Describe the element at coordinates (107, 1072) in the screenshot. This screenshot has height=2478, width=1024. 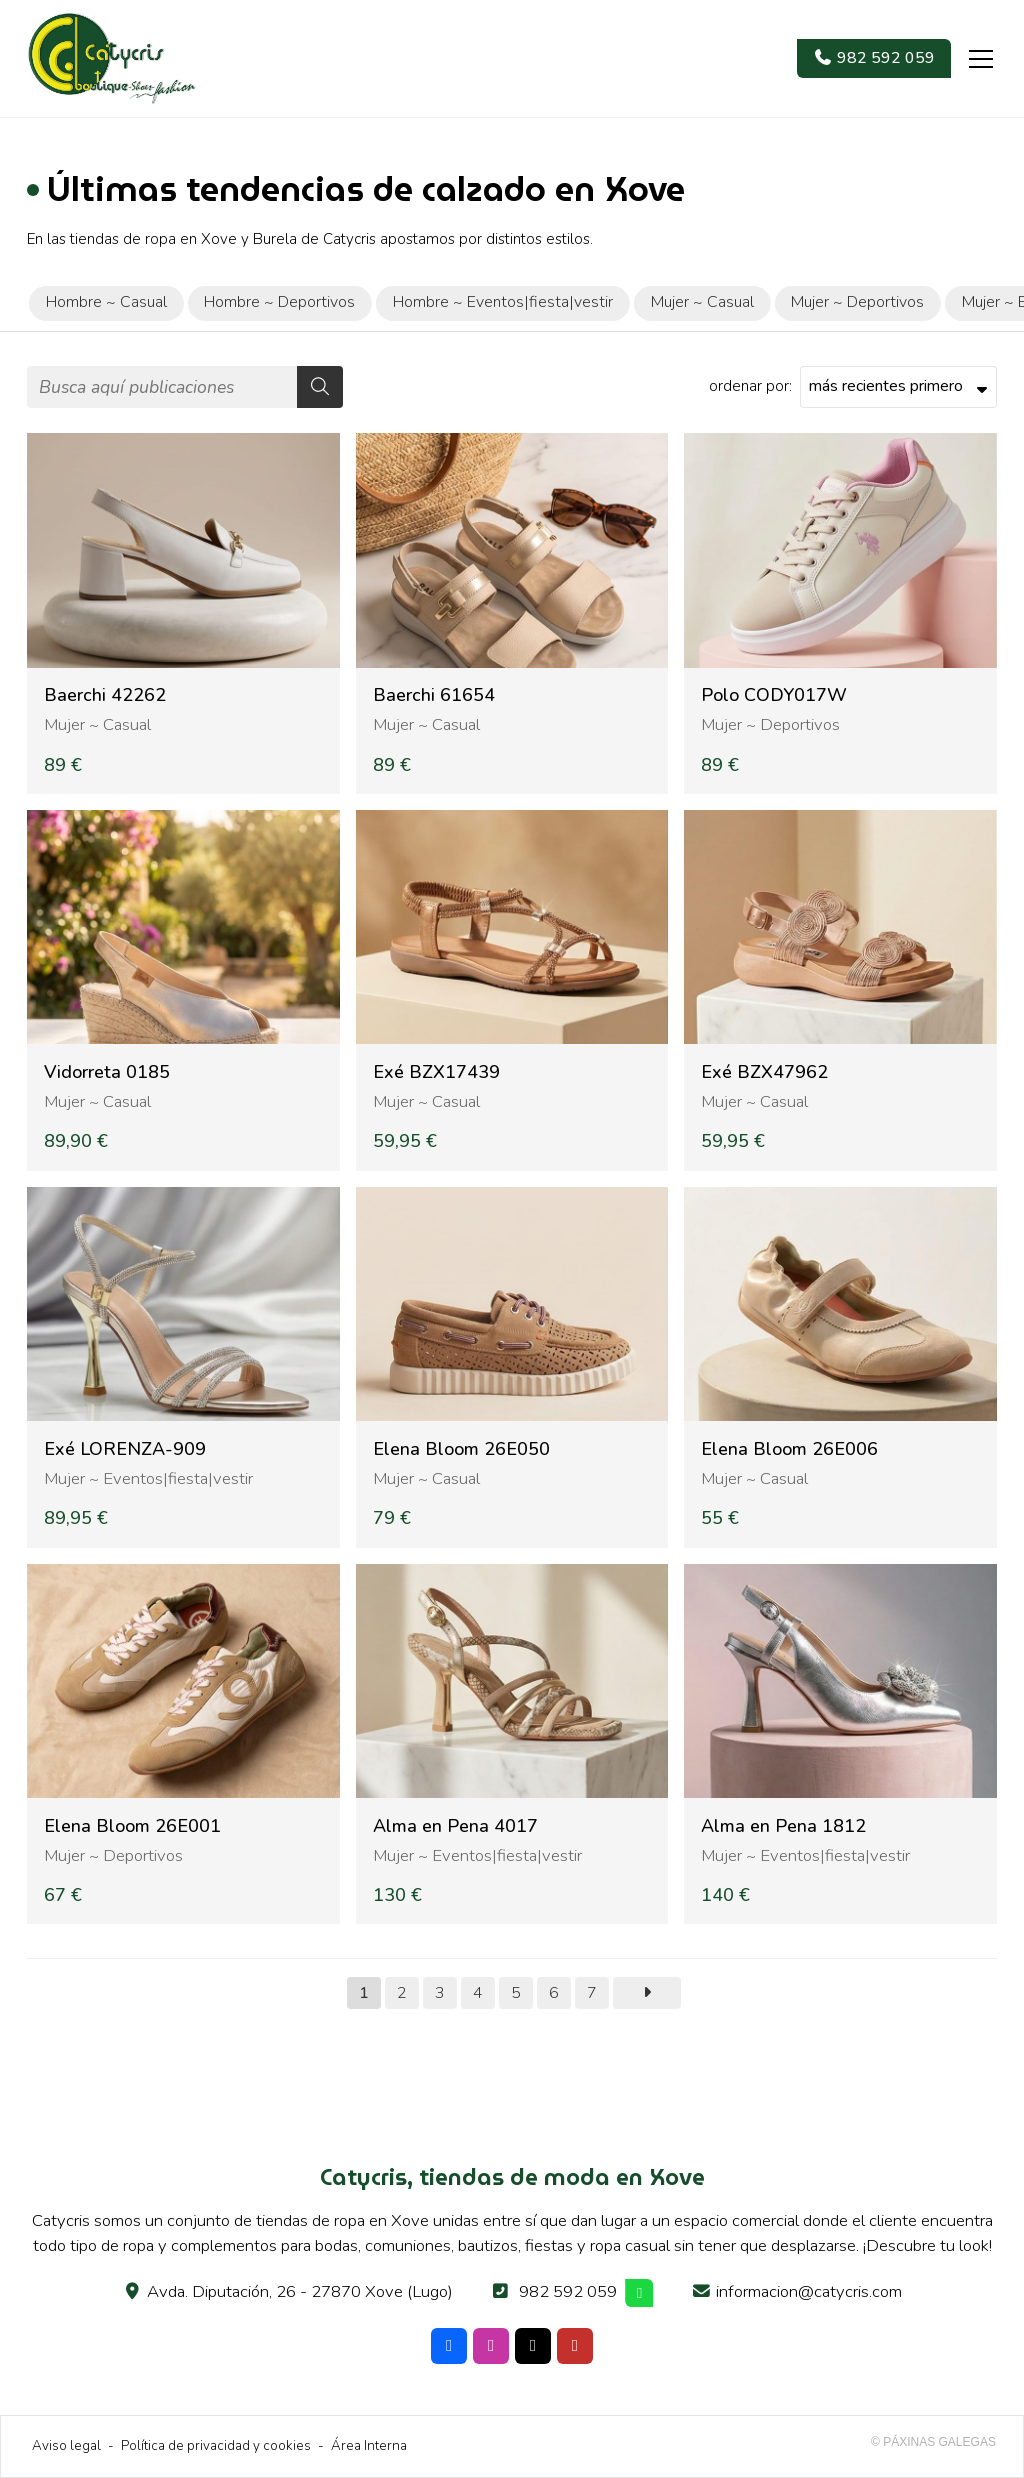
I see `Vidorreta 0185` at that location.